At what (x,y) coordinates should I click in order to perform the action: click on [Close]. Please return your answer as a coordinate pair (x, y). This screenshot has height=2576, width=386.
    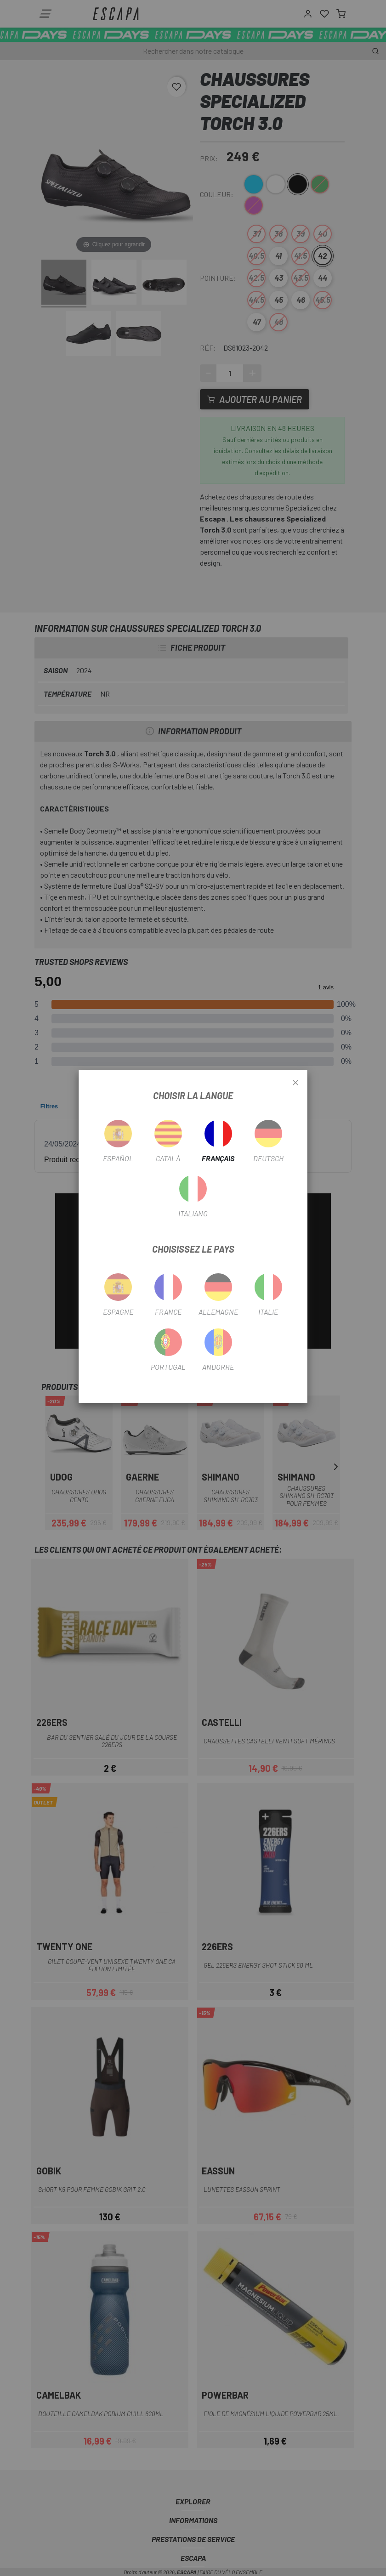
    Looking at the image, I should click on (295, 1083).